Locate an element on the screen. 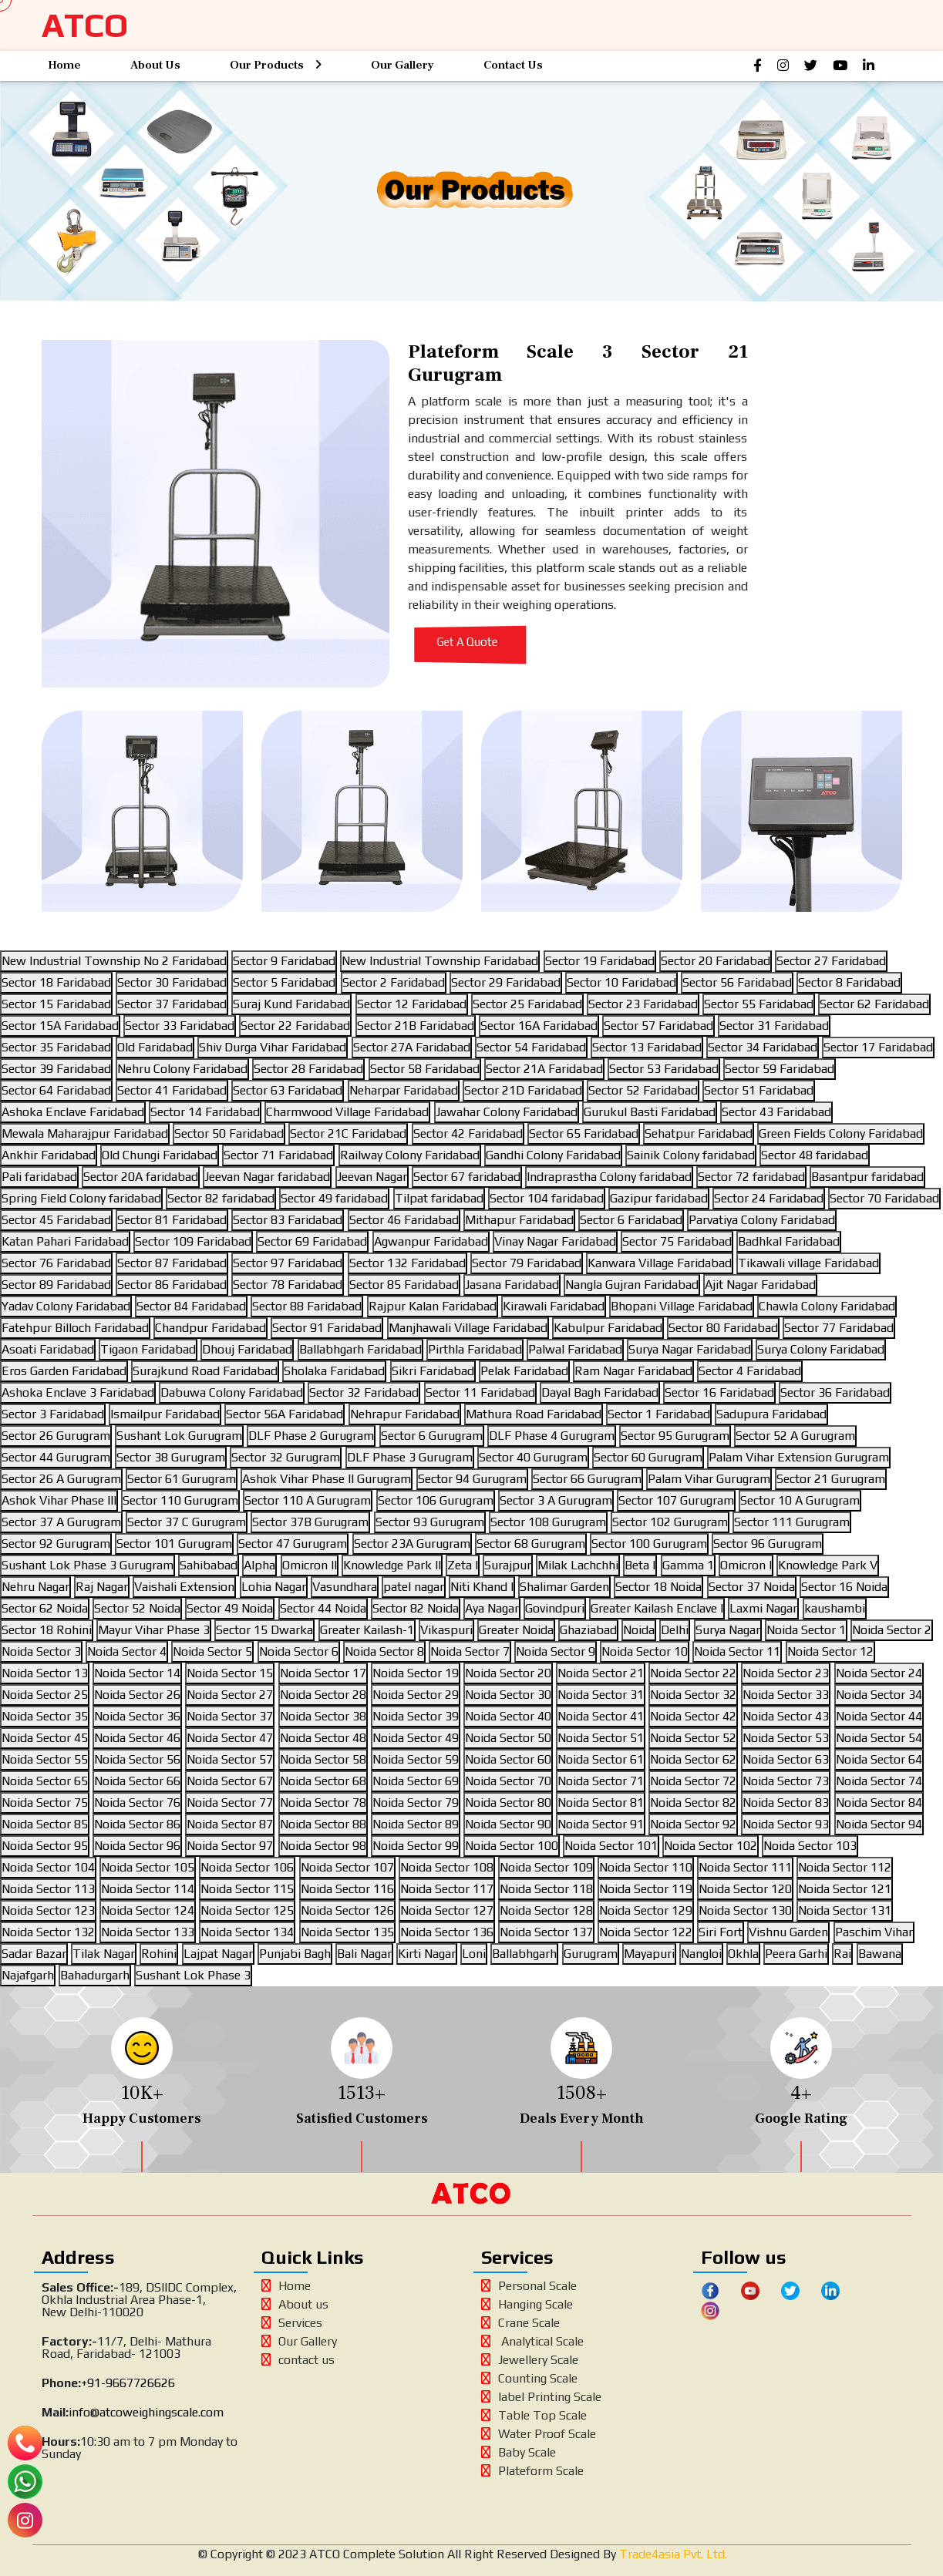 The height and width of the screenshot is (2576, 943). Vishnu Garden is located at coordinates (788, 1932).